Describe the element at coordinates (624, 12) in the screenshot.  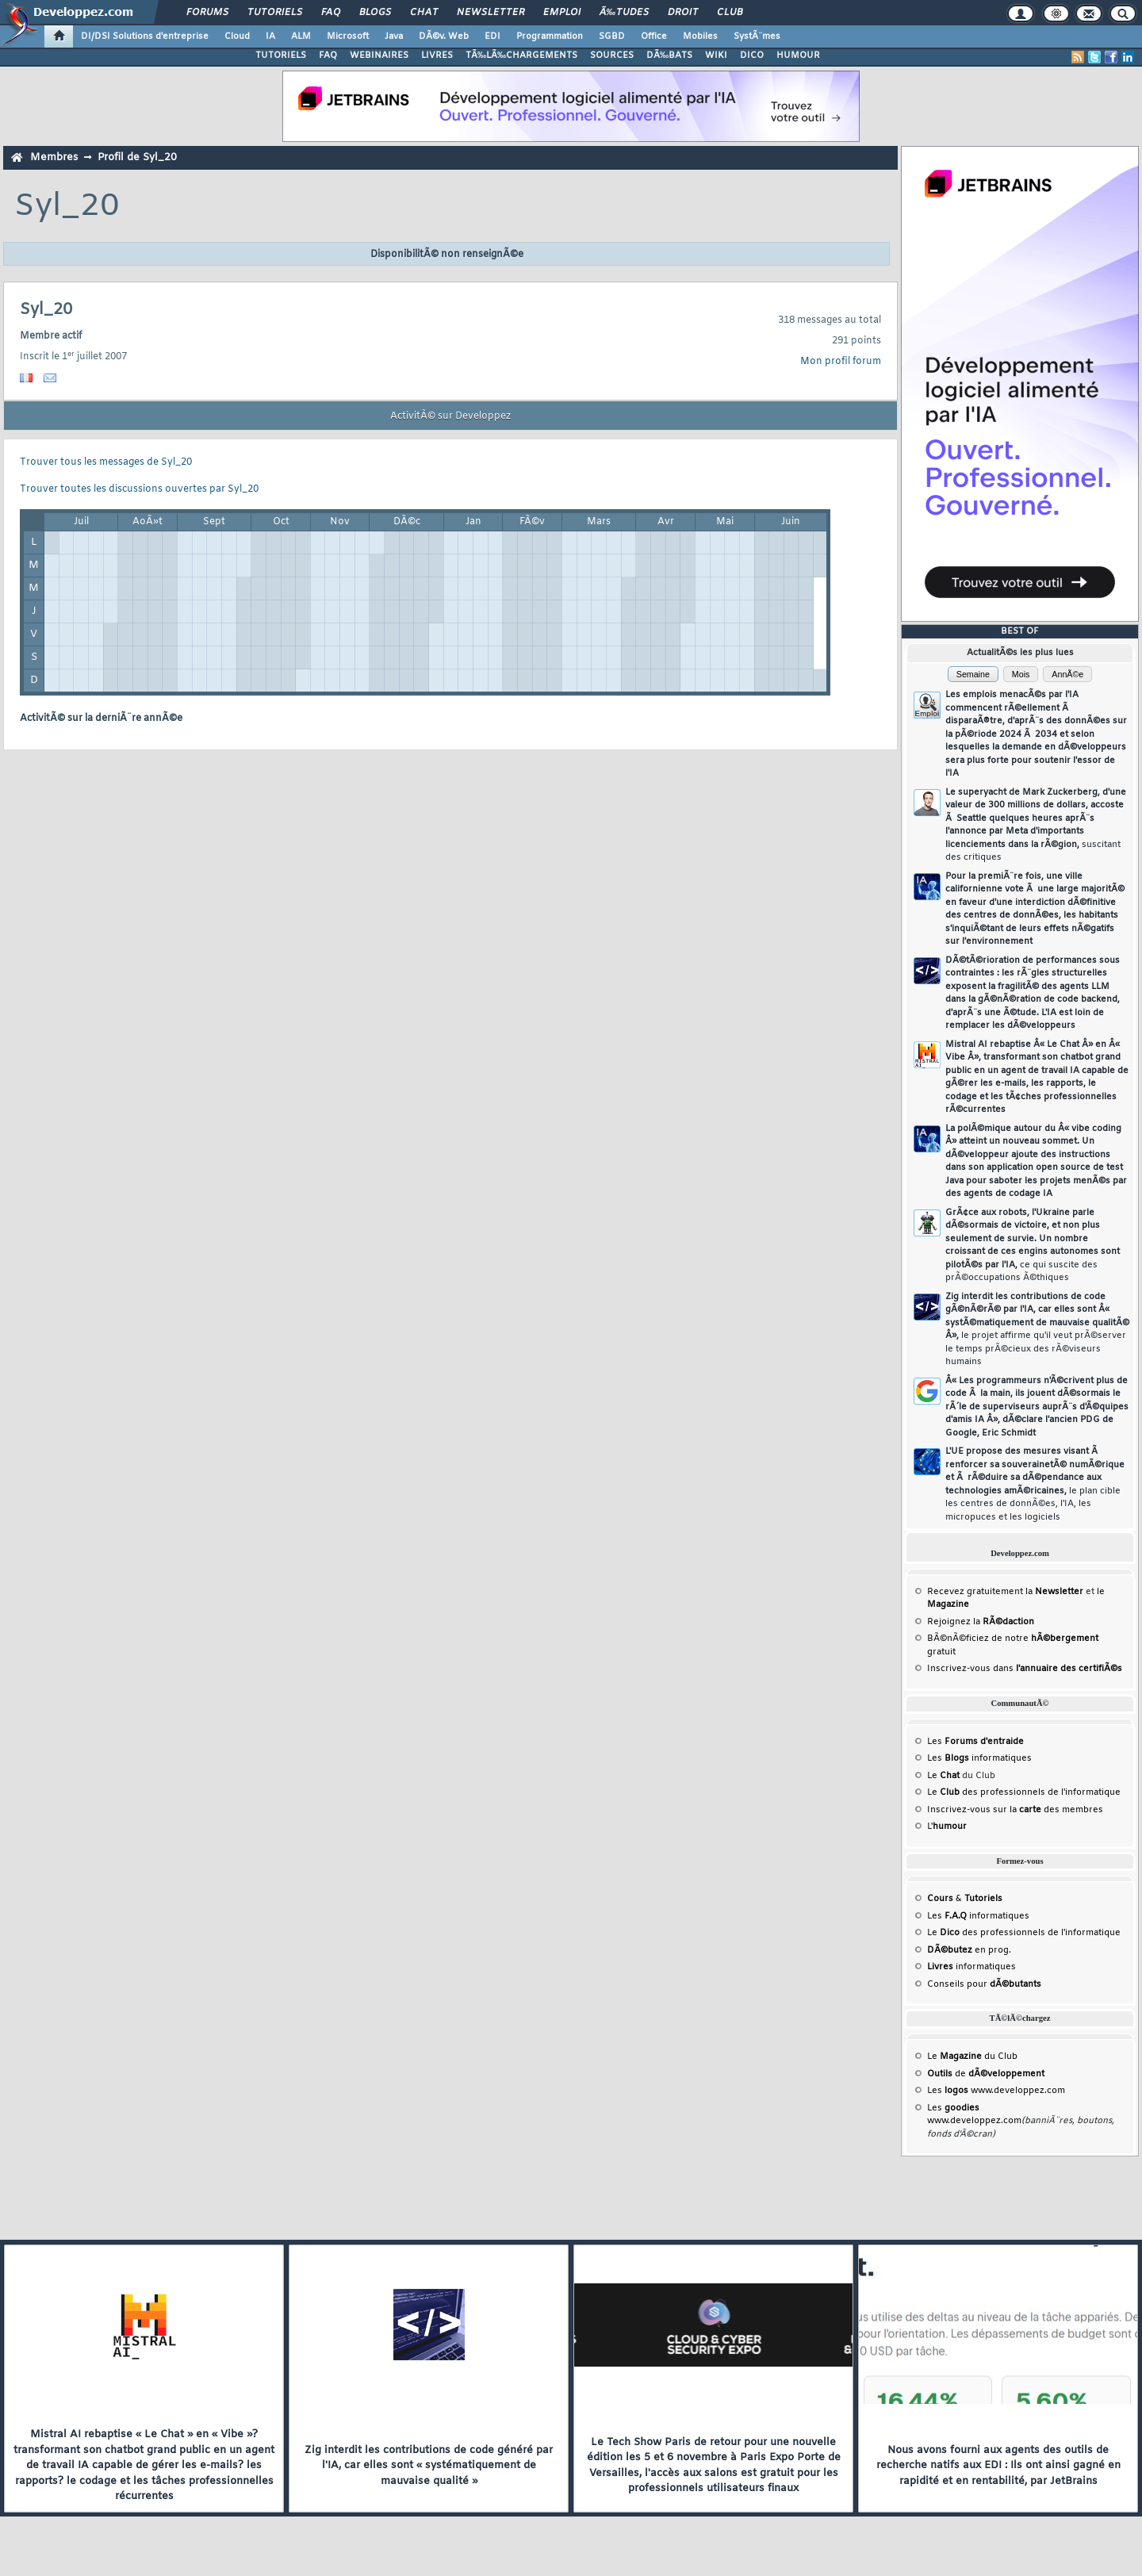
I see `Ã‰tudes` at that location.